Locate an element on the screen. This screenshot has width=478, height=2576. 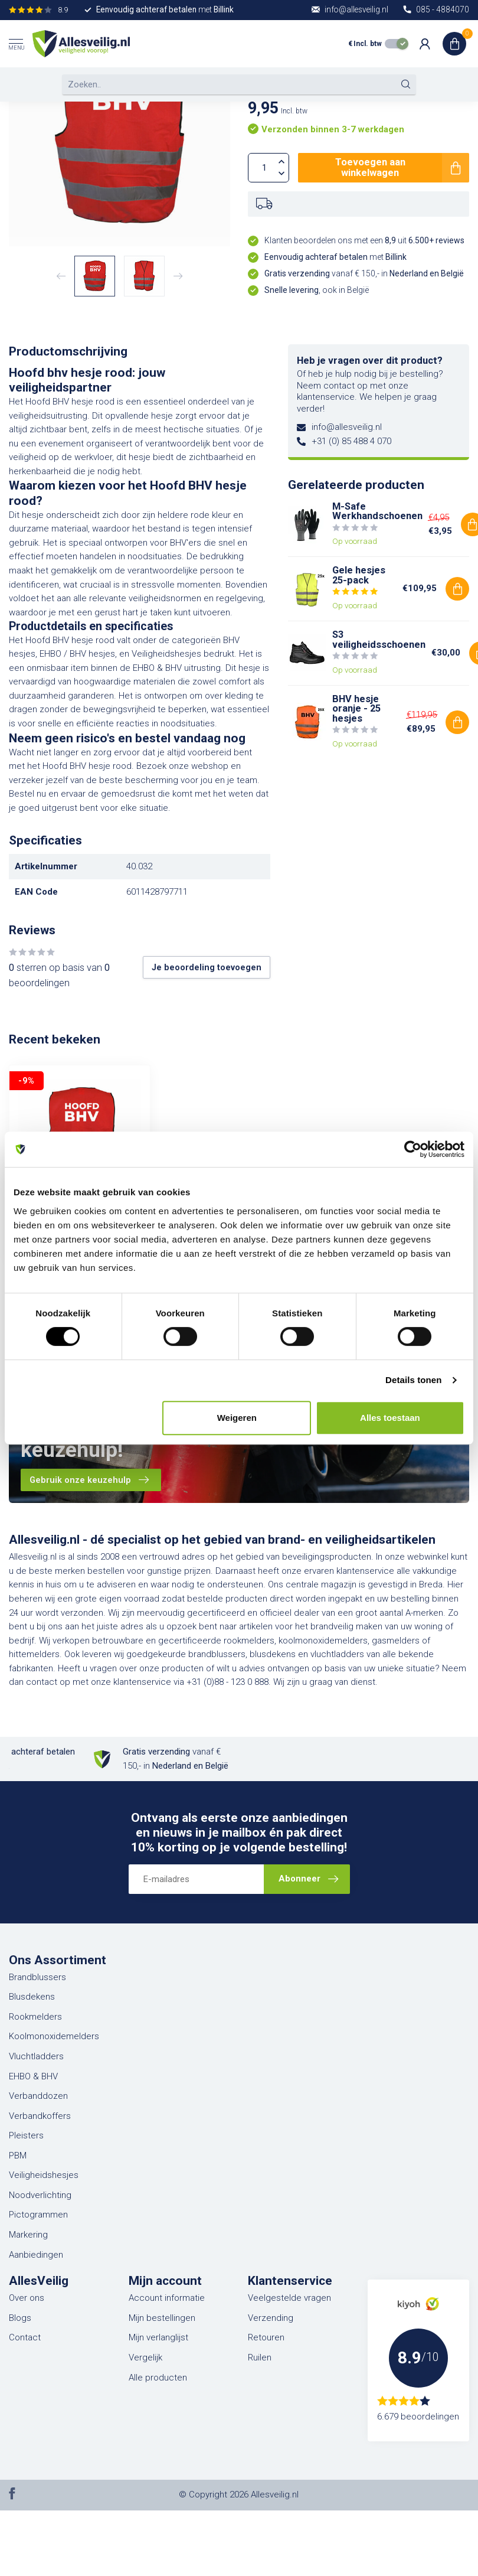
Alles toestaan is located at coordinates (390, 1418).